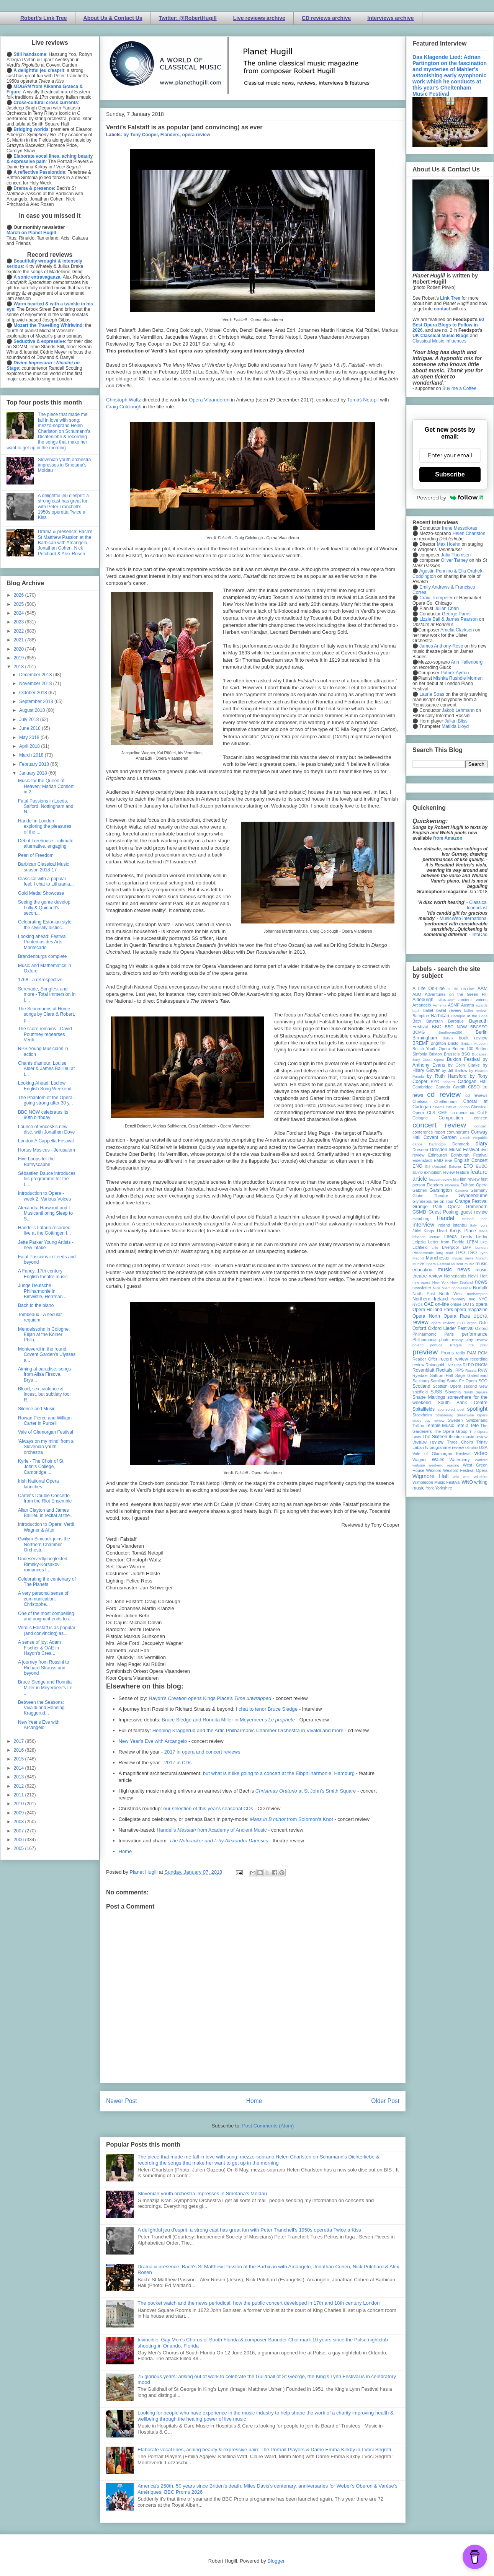 The image size is (494, 2576). What do you see at coordinates (202, 1752) in the screenshot?
I see `2017 in opera and concert reviews` at bounding box center [202, 1752].